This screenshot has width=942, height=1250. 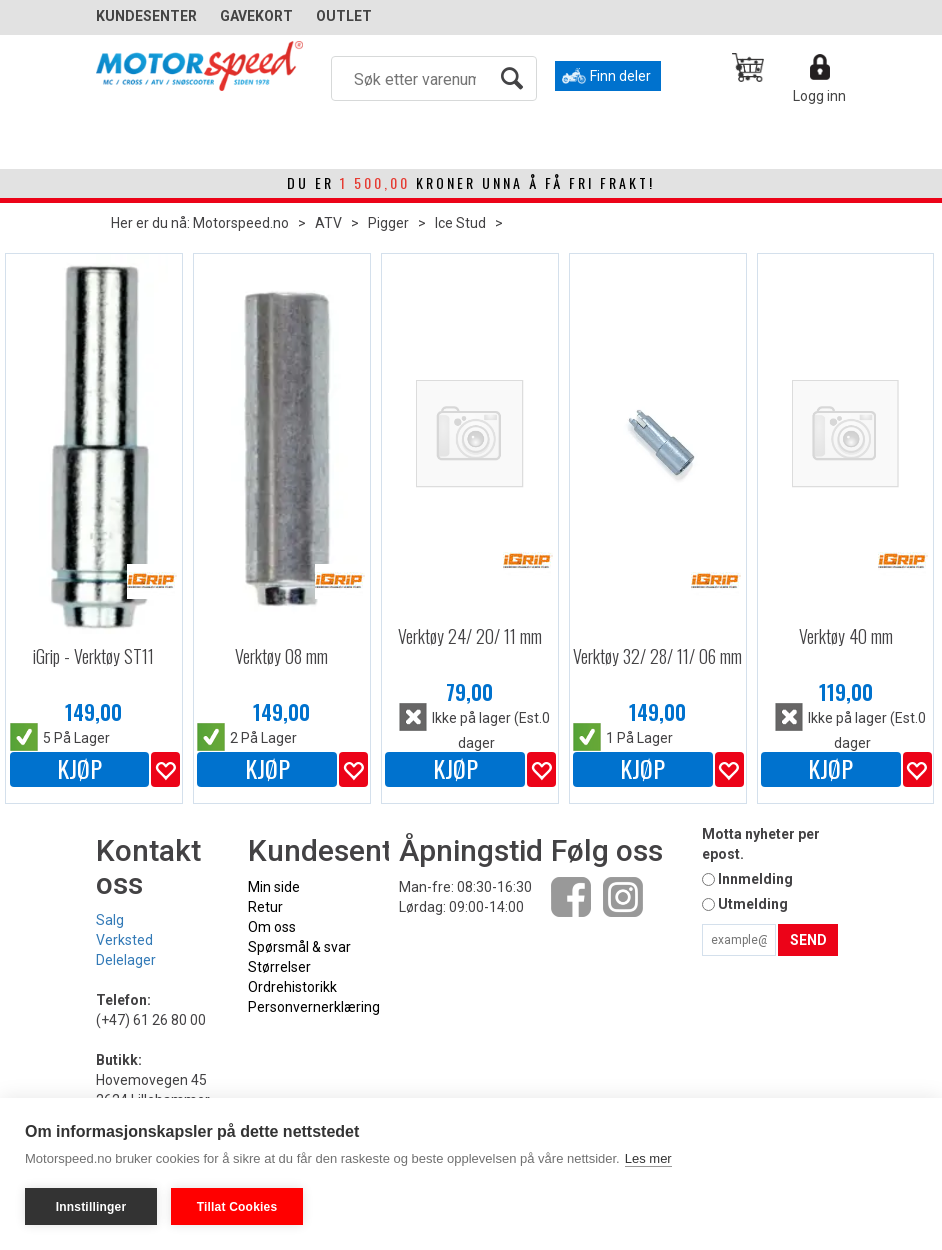 What do you see at coordinates (256, 16) in the screenshot?
I see `GAVEKORT` at bounding box center [256, 16].